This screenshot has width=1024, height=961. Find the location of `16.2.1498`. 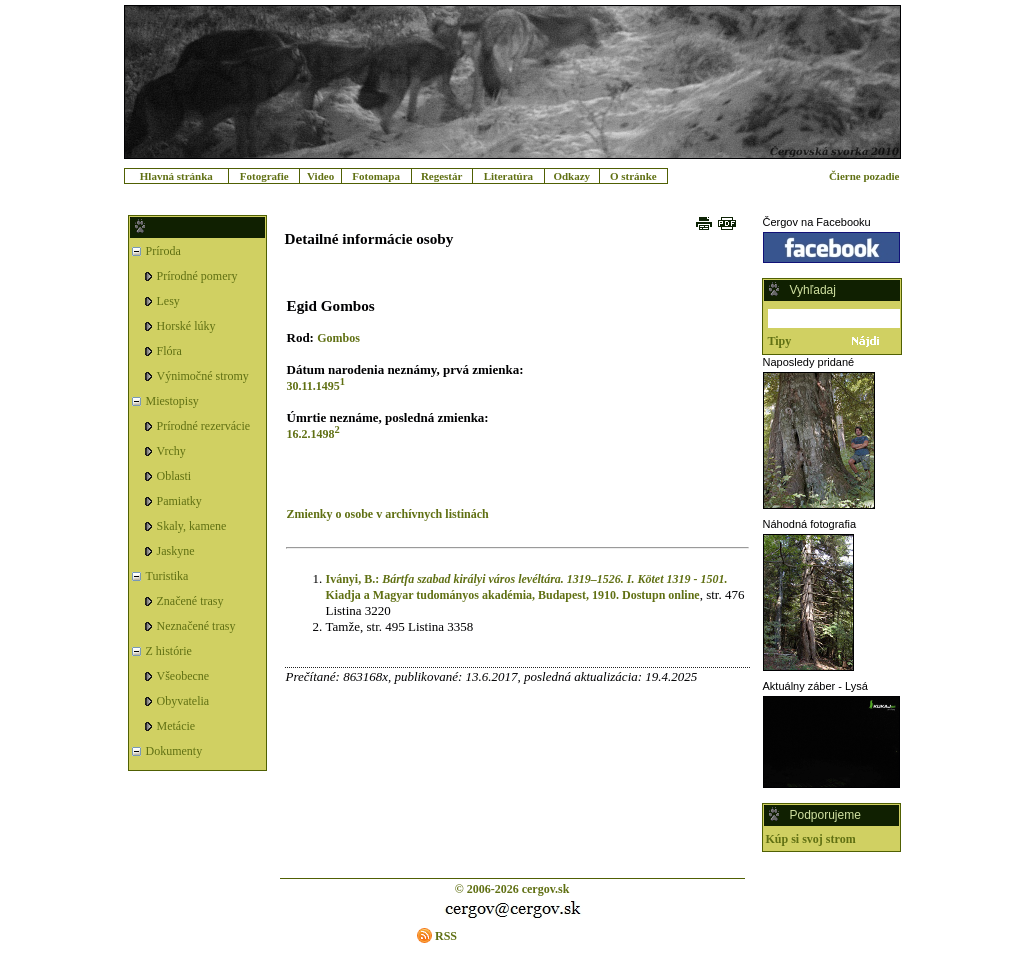

16.2.1498 is located at coordinates (311, 434).